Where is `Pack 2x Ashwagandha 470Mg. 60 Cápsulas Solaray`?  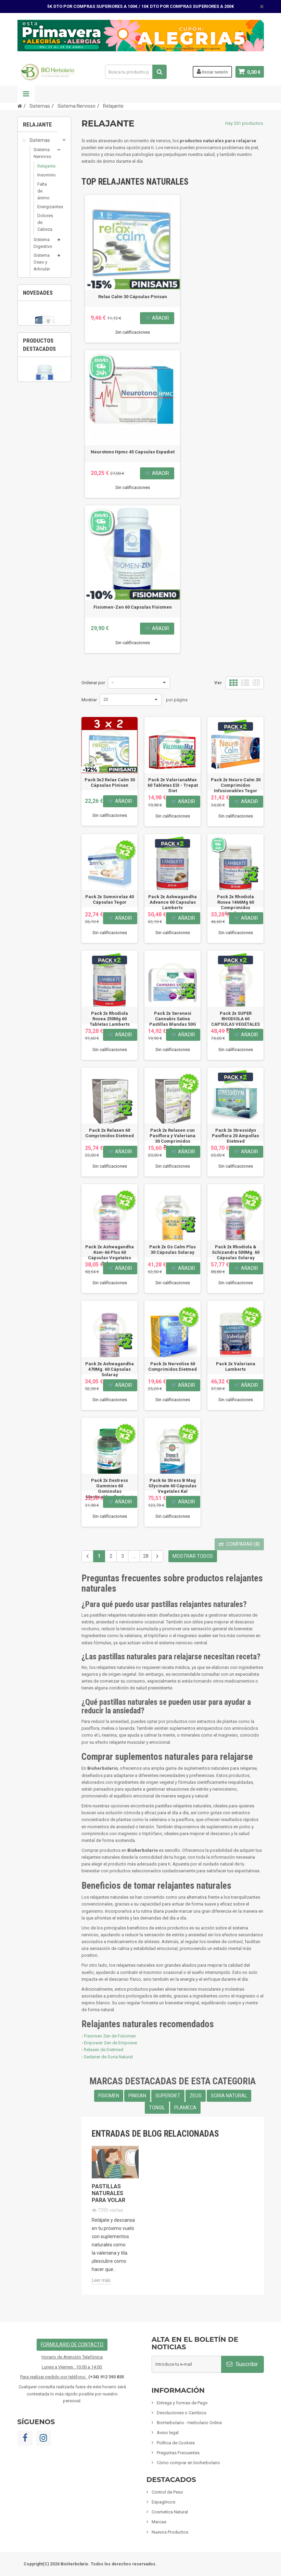
Pack 2x Ashwagandha 470Mg. 60 Cápsulas Solaray is located at coordinates (109, 1369).